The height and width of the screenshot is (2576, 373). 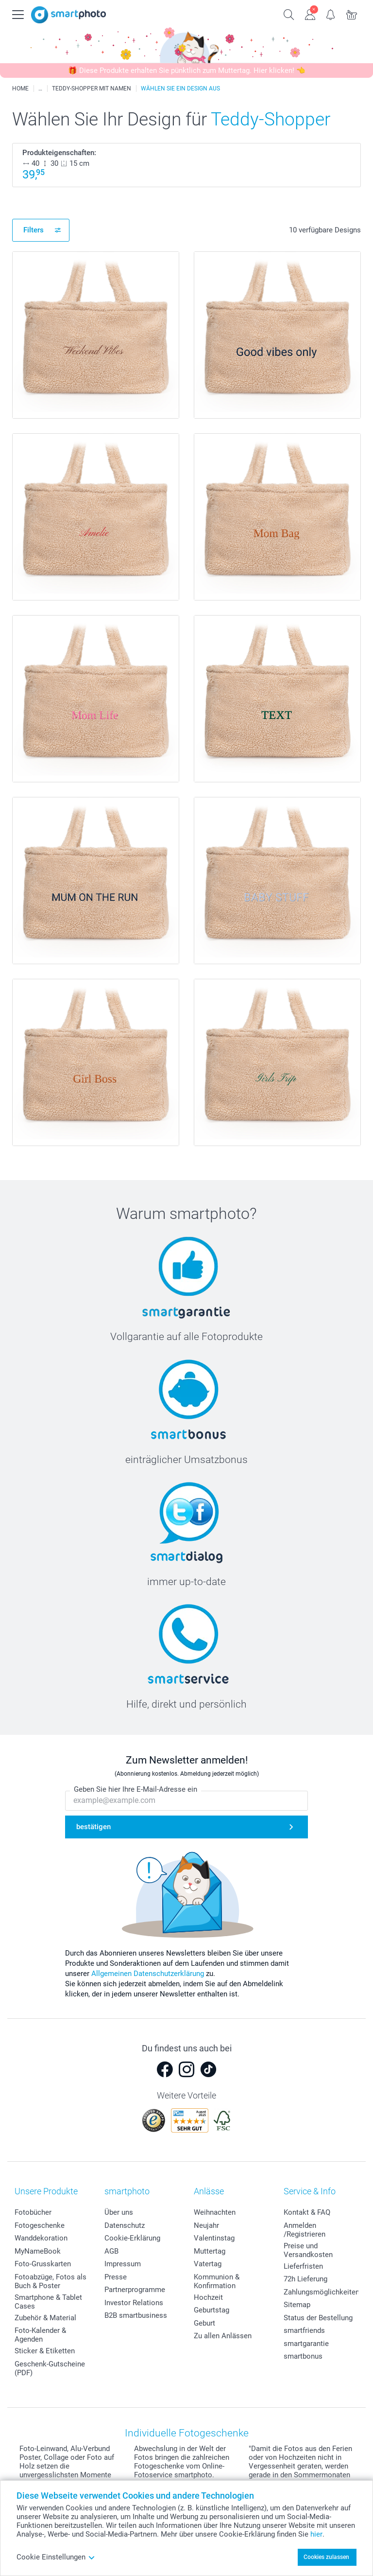 I want to click on Impressum, so click(x=122, y=2263).